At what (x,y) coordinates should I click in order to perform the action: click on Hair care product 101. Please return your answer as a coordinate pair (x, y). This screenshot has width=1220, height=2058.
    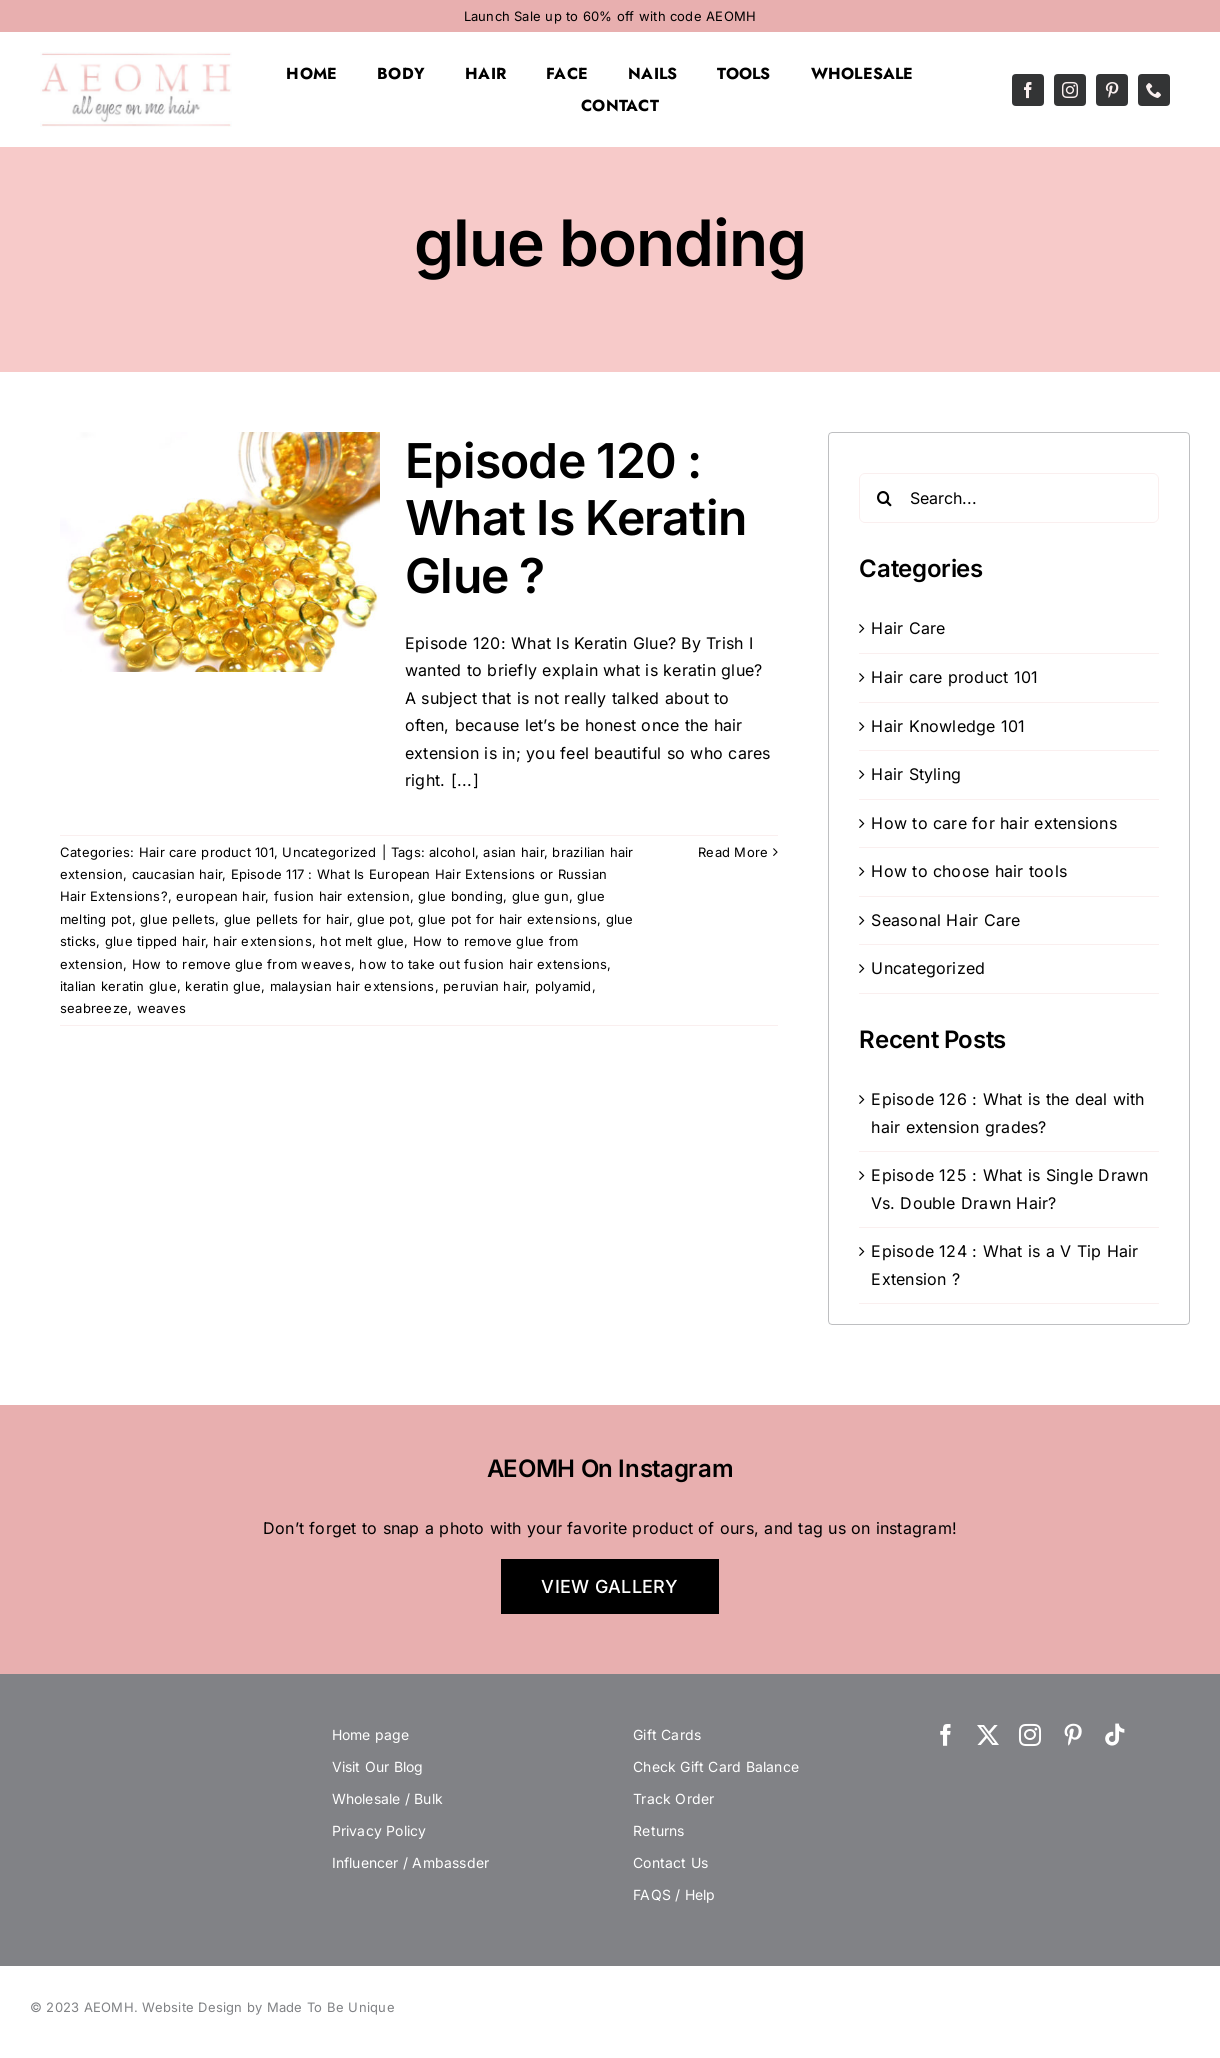
    Looking at the image, I should click on (206, 852).